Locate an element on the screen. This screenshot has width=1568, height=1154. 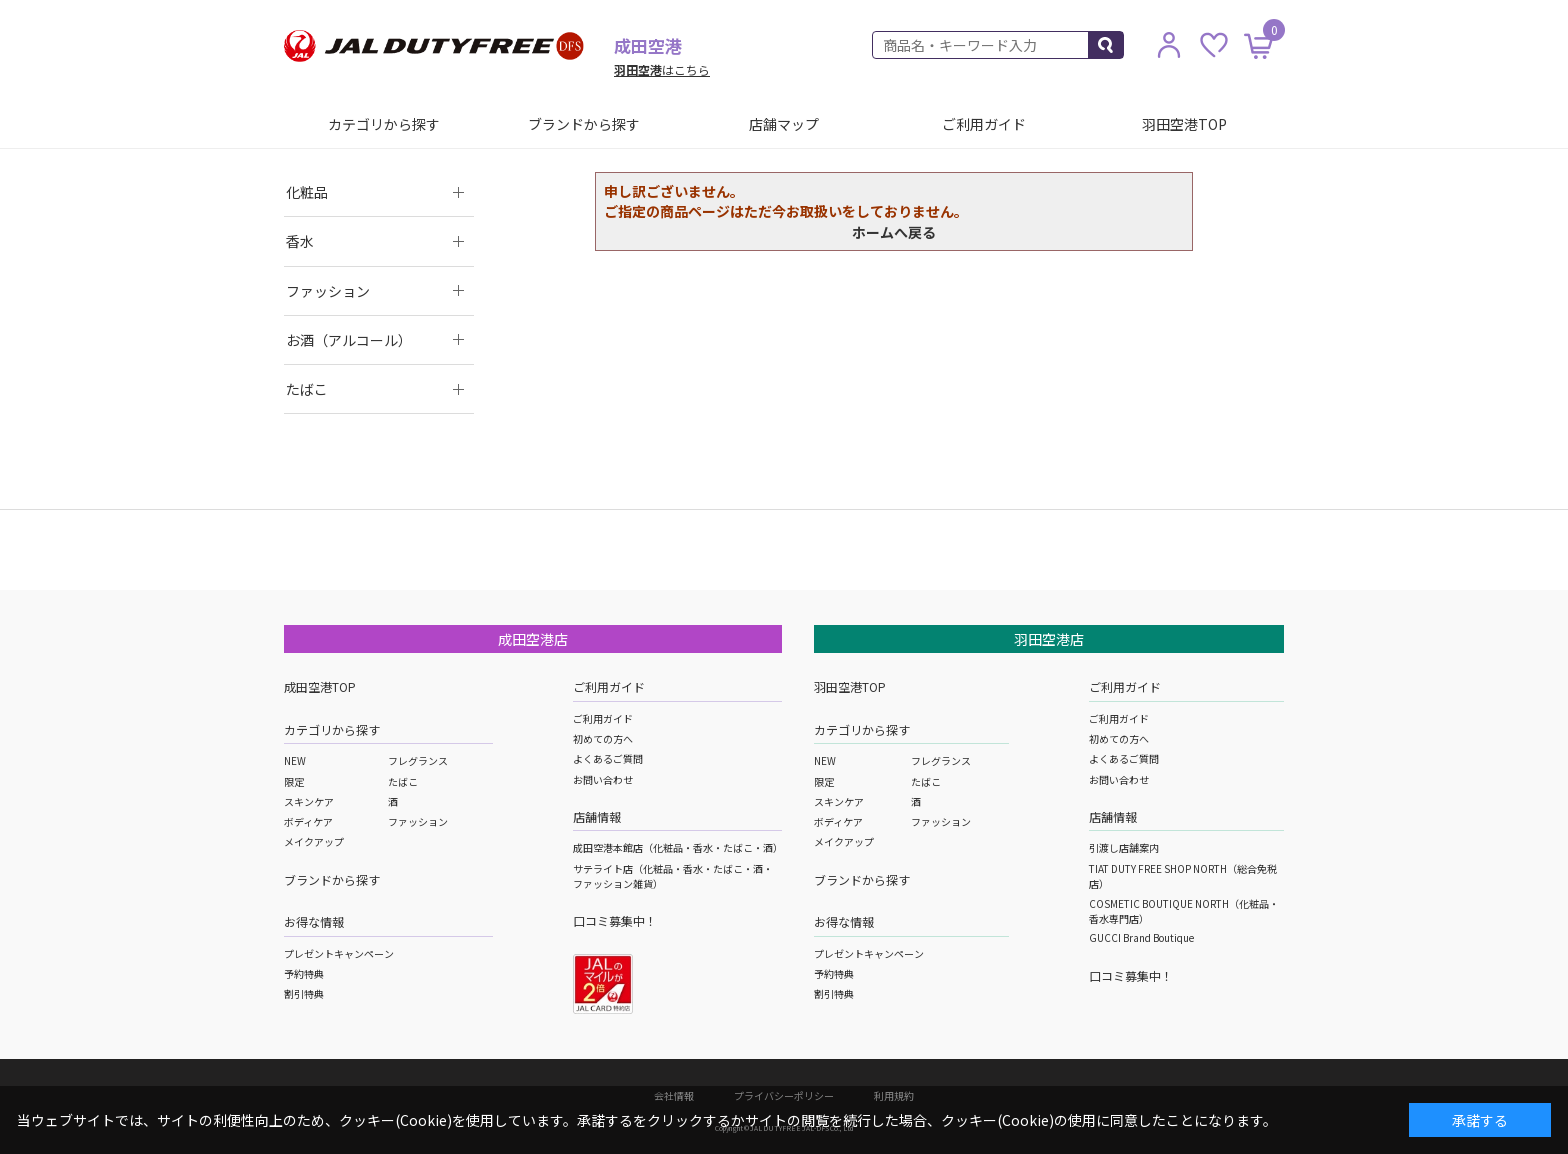
よくあるご質問 is located at coordinates (608, 758).